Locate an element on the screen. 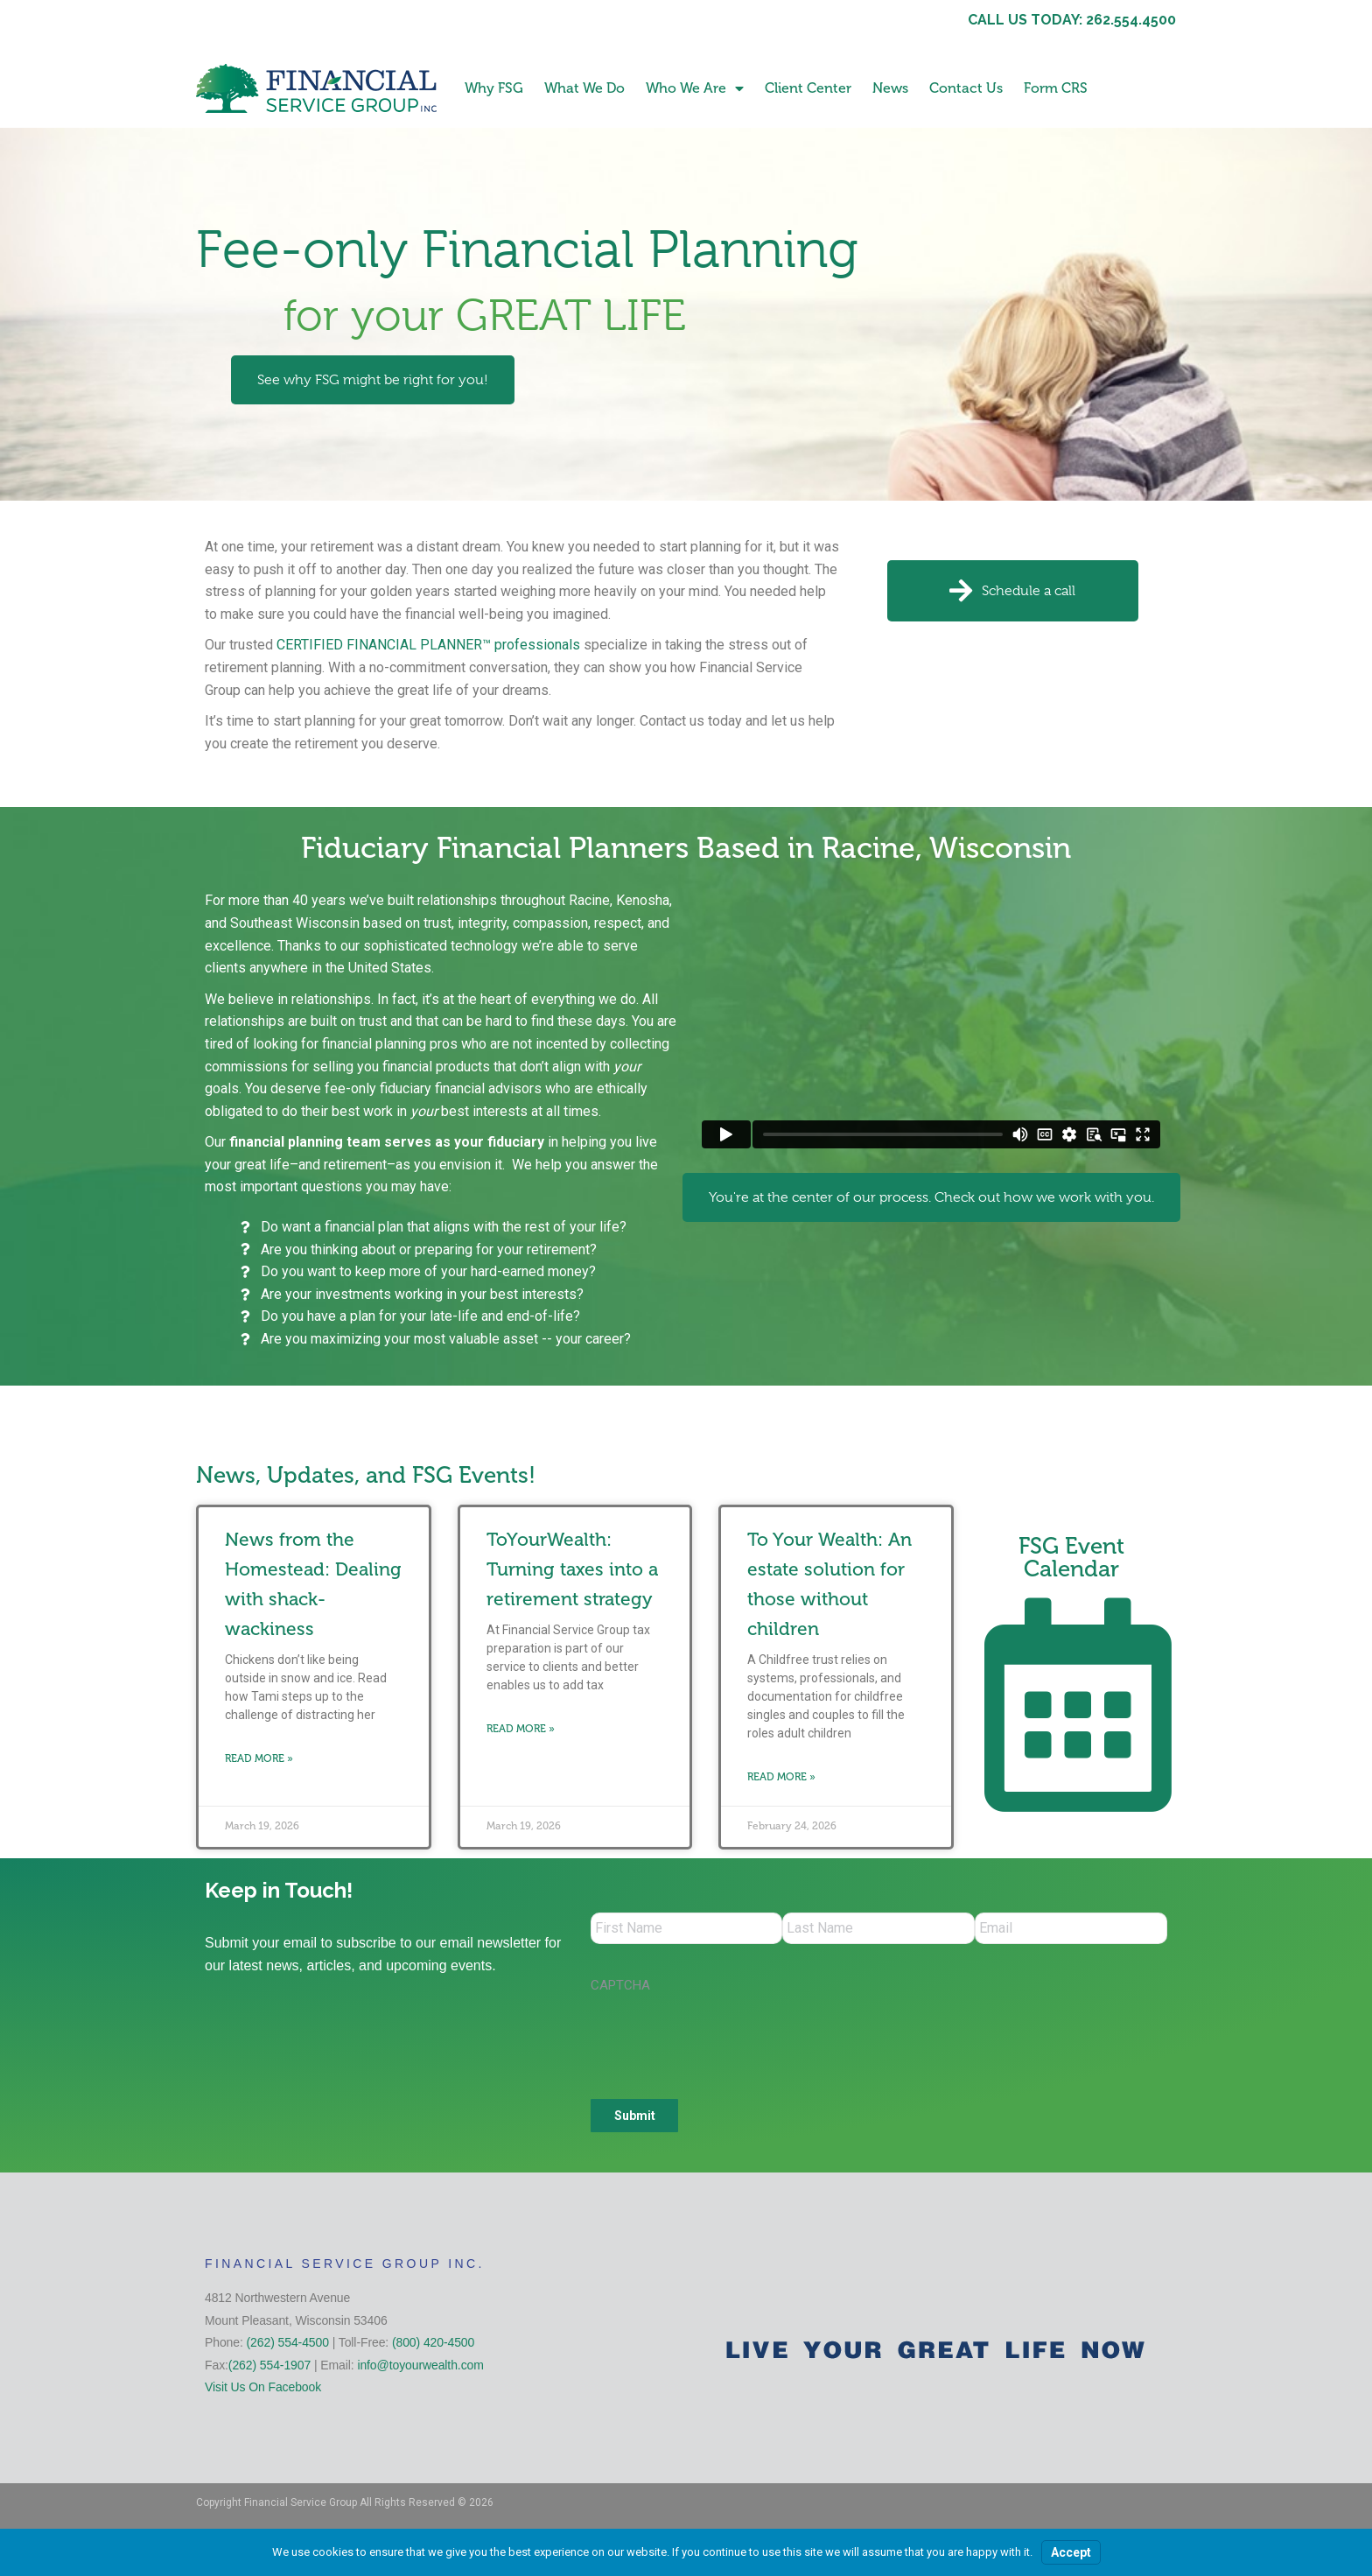 Image resolution: width=1372 pixels, height=2576 pixels. News is located at coordinates (890, 88).